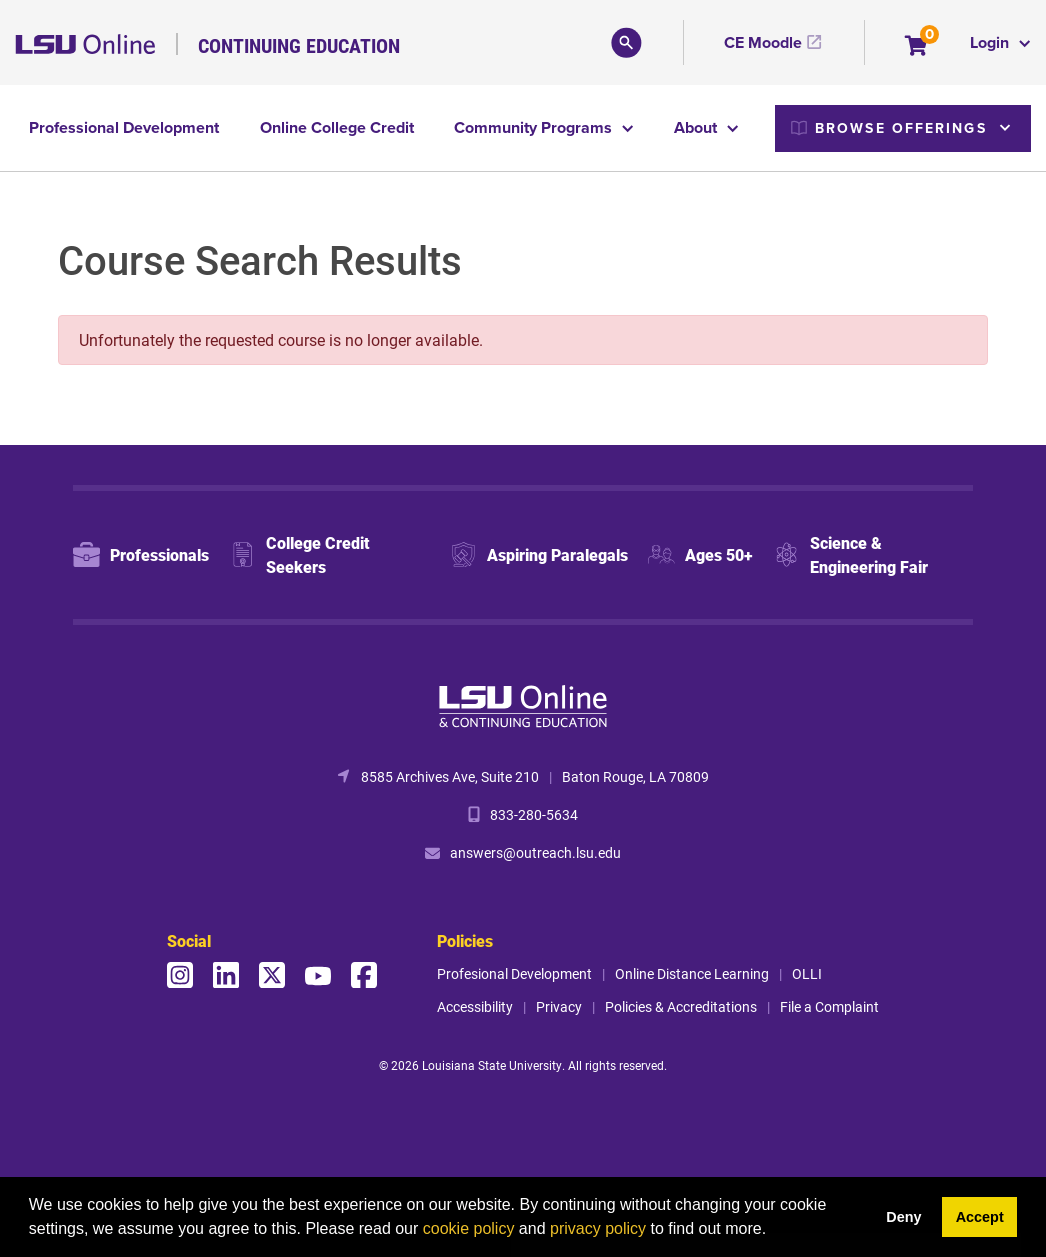 This screenshot has width=1046, height=1257. Describe the element at coordinates (598, 1228) in the screenshot. I see `privacy policy` at that location.